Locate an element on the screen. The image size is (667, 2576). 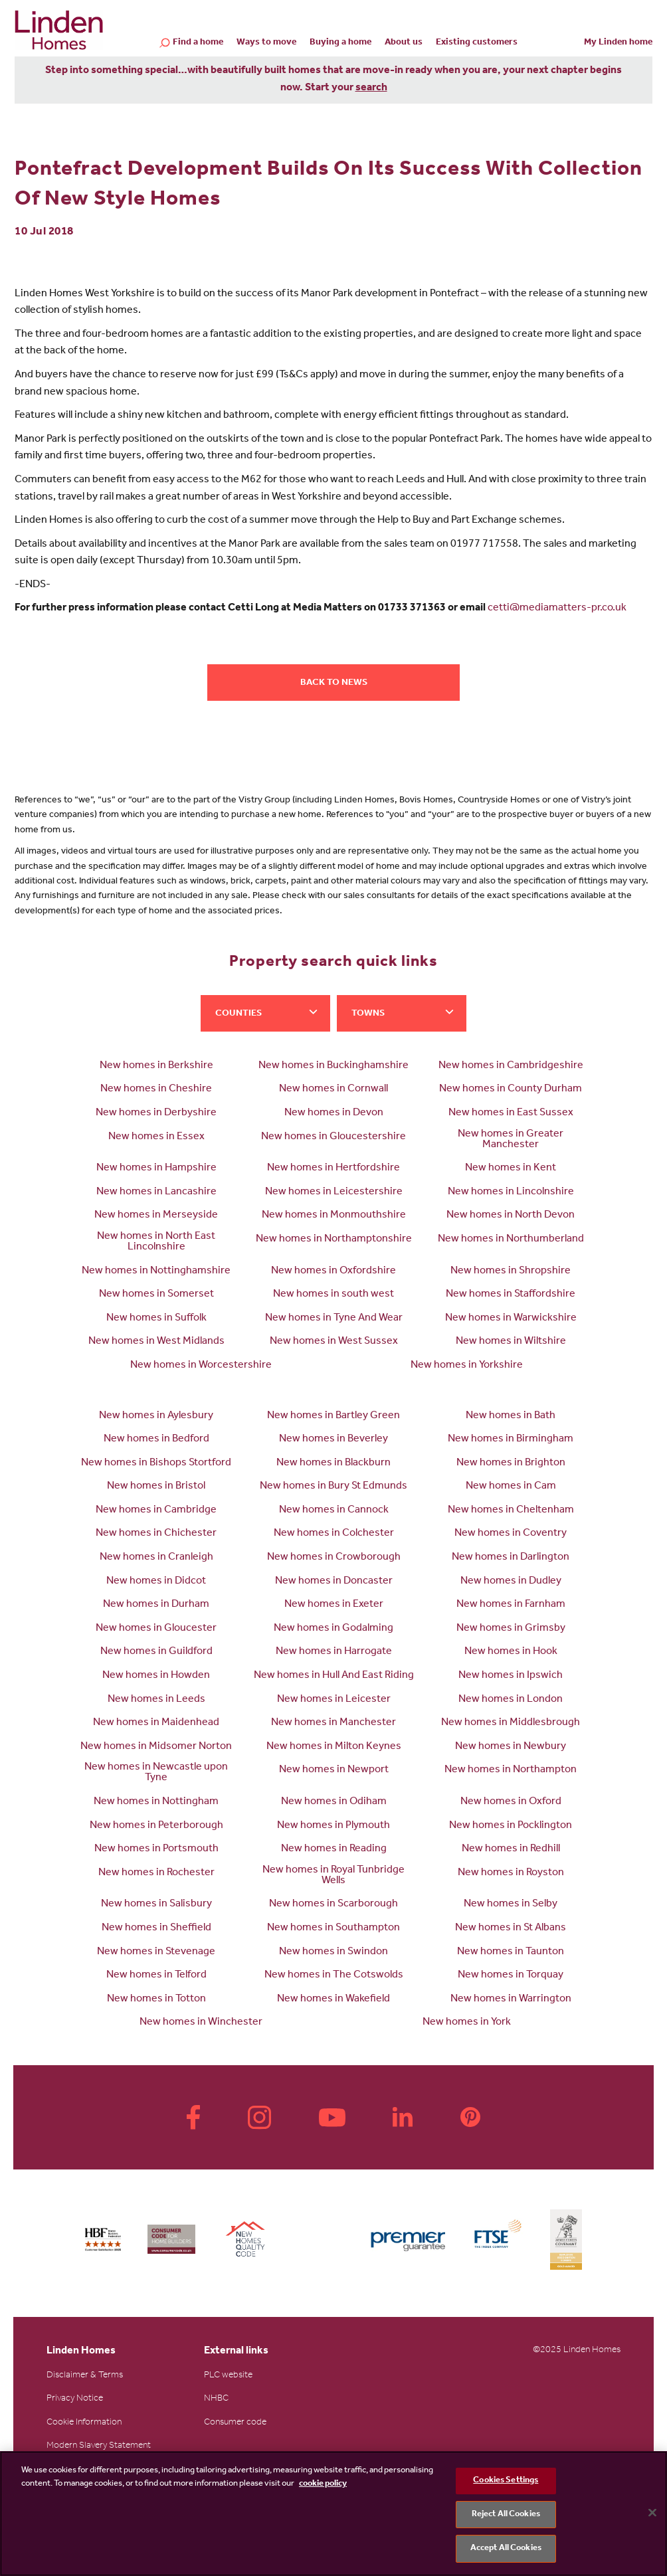
New homes in Wakefield is located at coordinates (333, 1999).